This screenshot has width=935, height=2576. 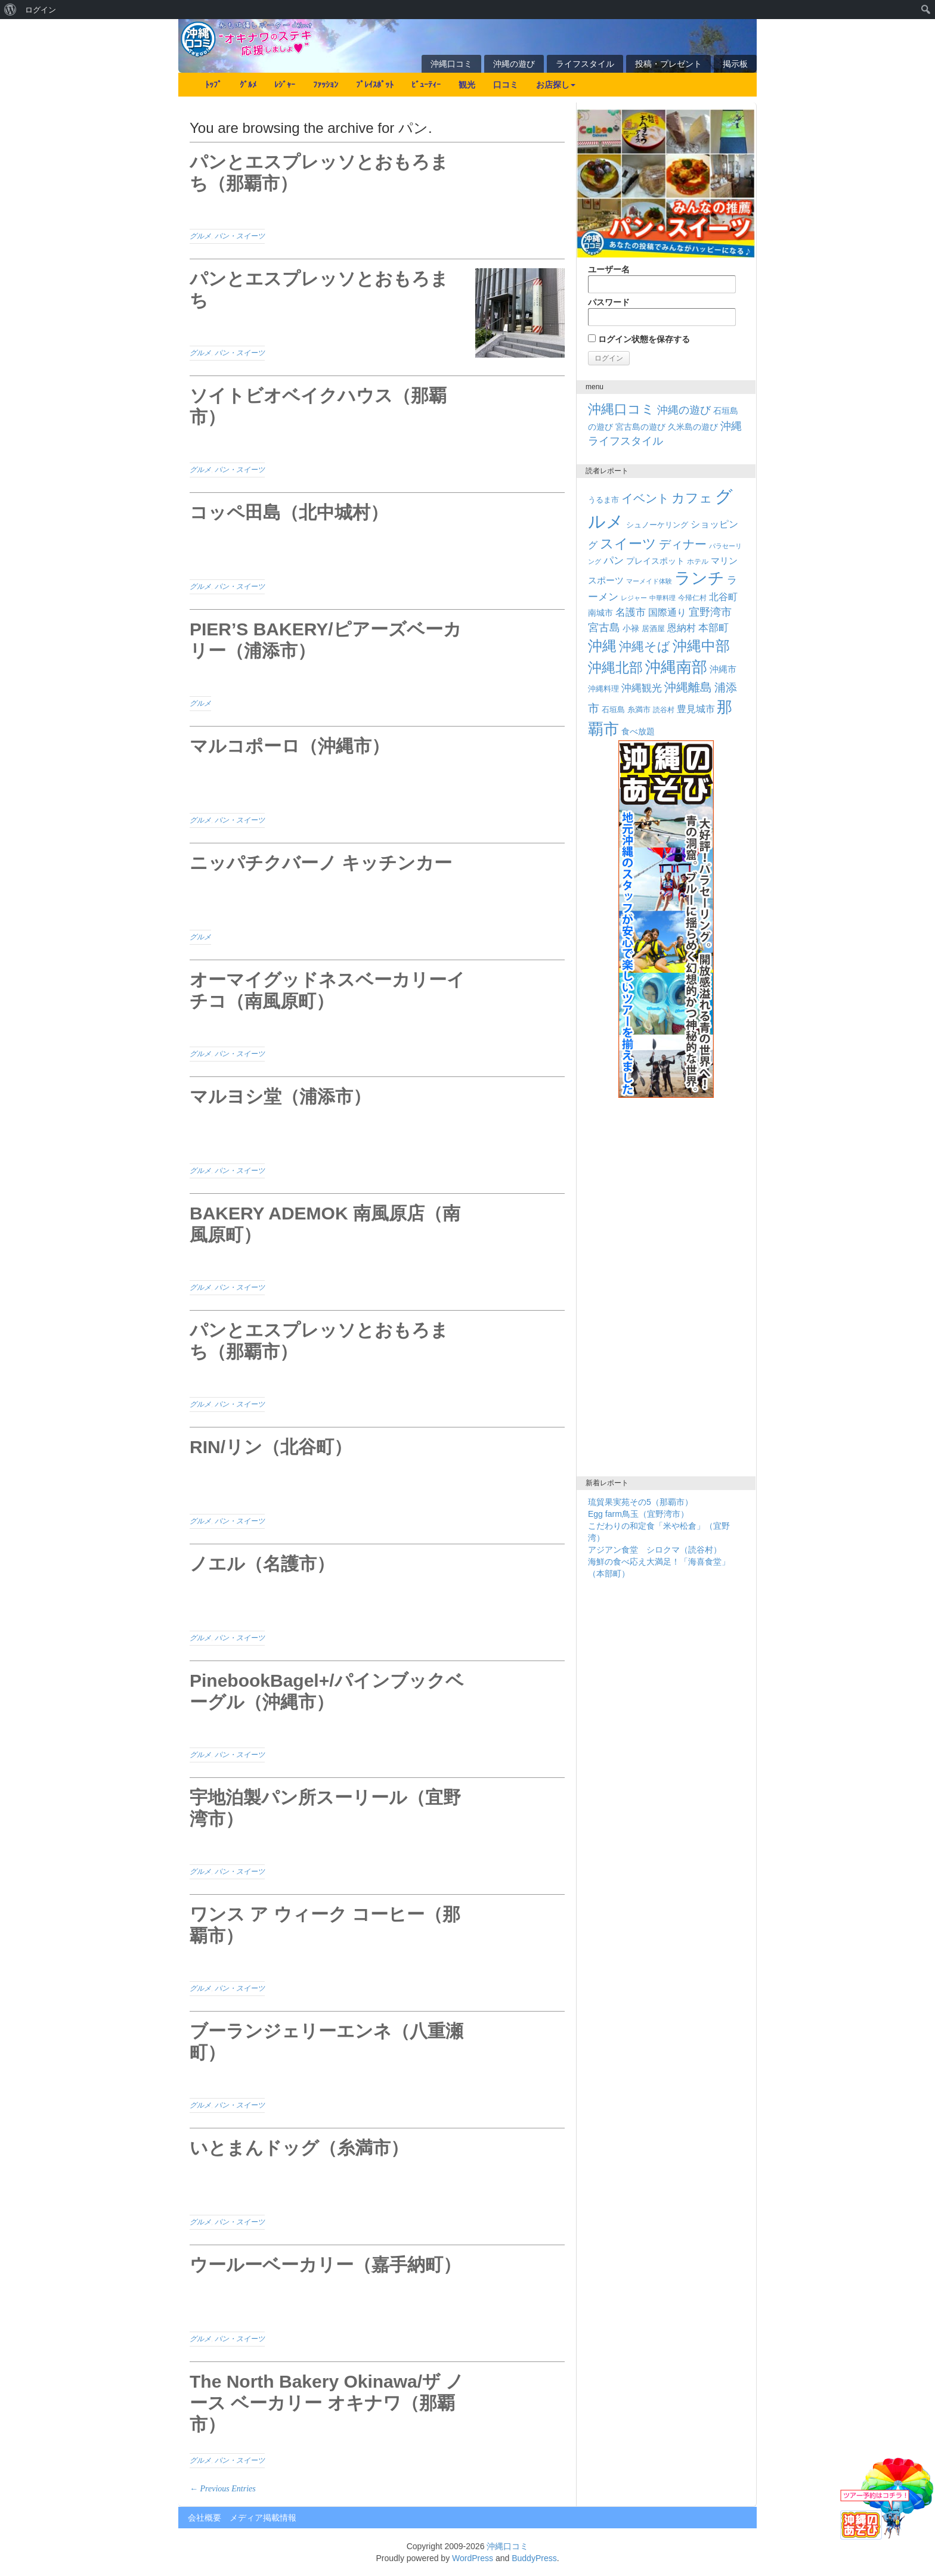 What do you see at coordinates (653, 628) in the screenshot?
I see `居酒屋` at bounding box center [653, 628].